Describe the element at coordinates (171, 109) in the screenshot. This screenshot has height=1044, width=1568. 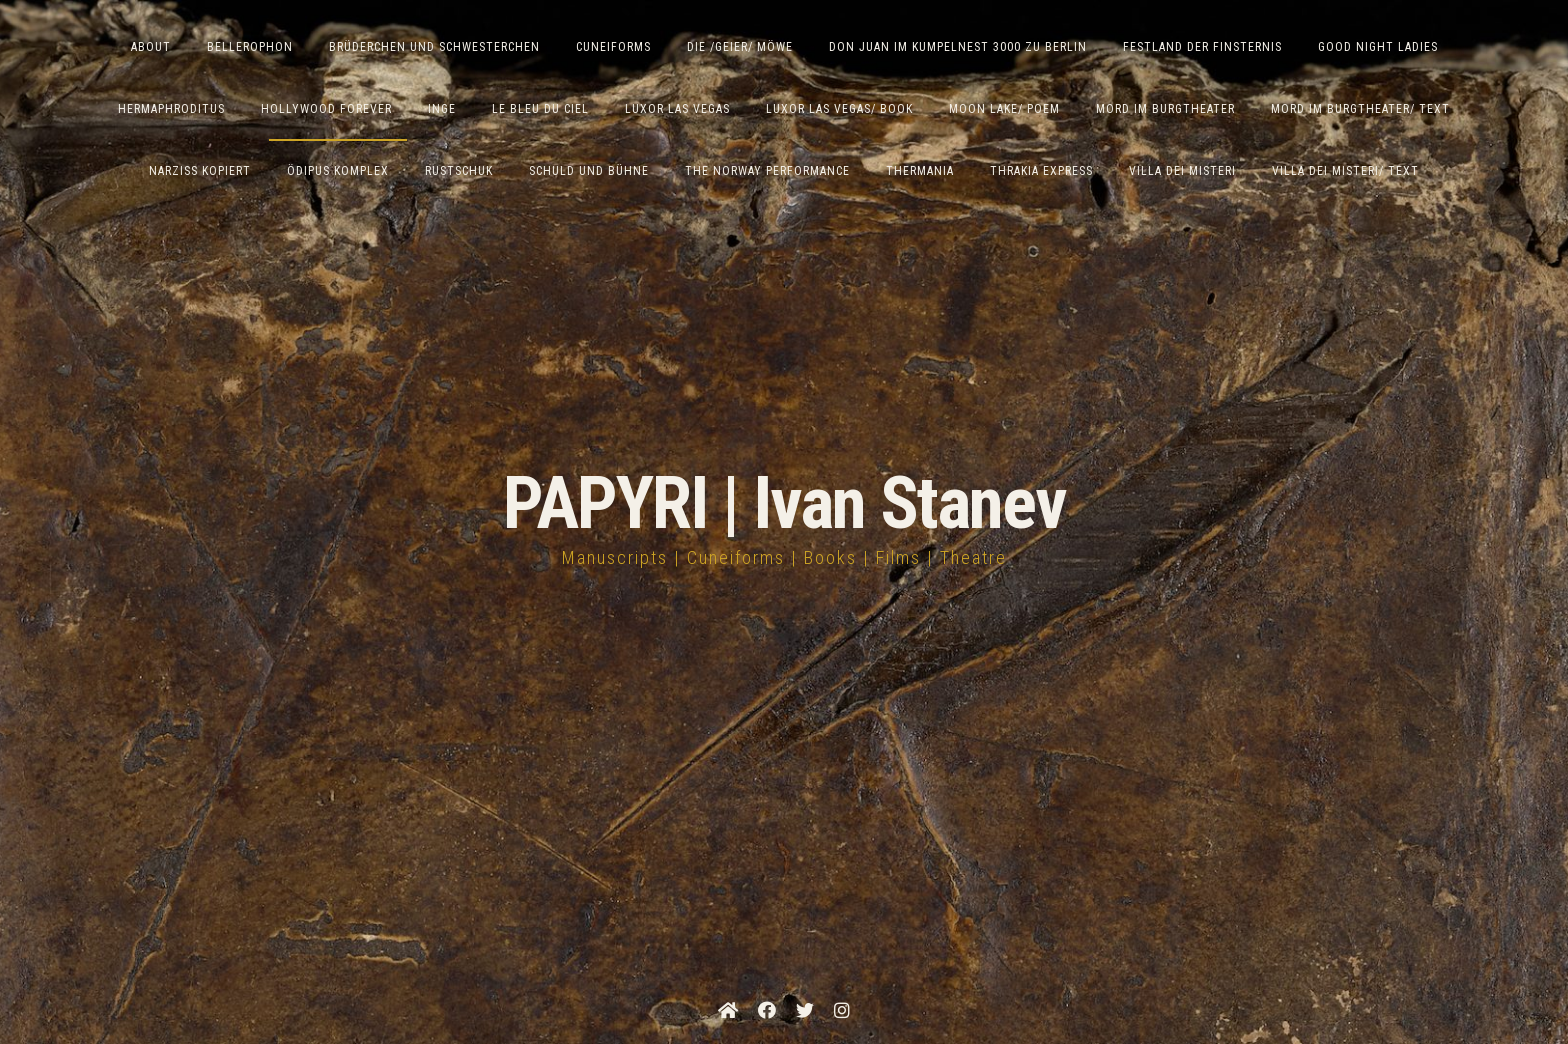
I see `Hermaphroditus` at that location.